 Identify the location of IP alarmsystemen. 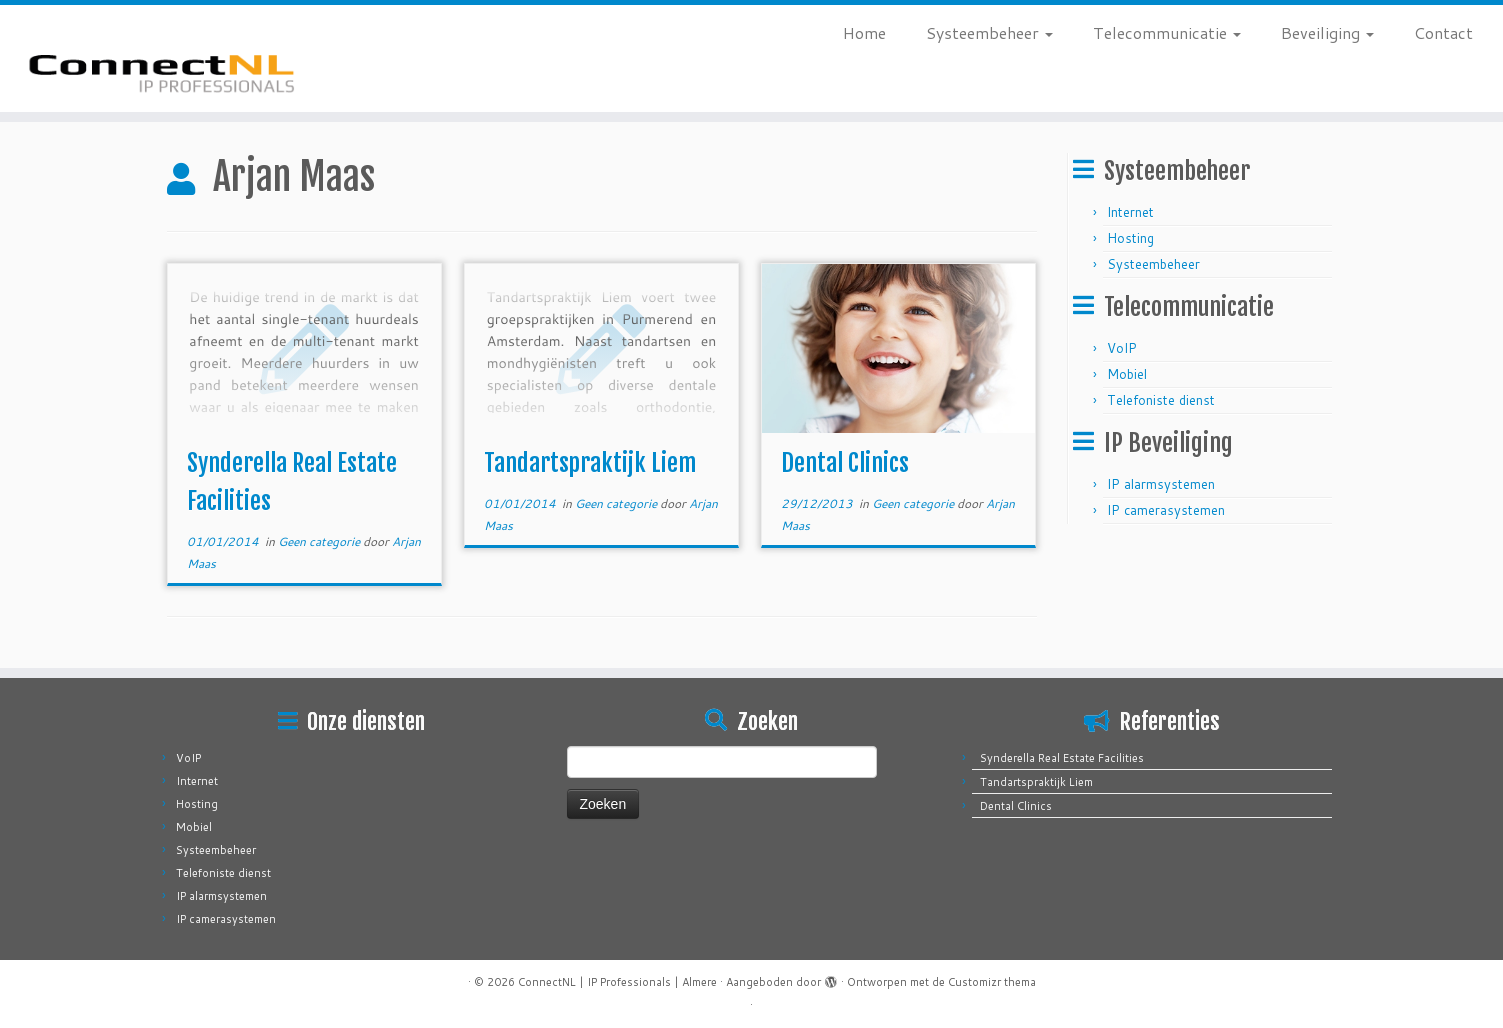
(1161, 484).